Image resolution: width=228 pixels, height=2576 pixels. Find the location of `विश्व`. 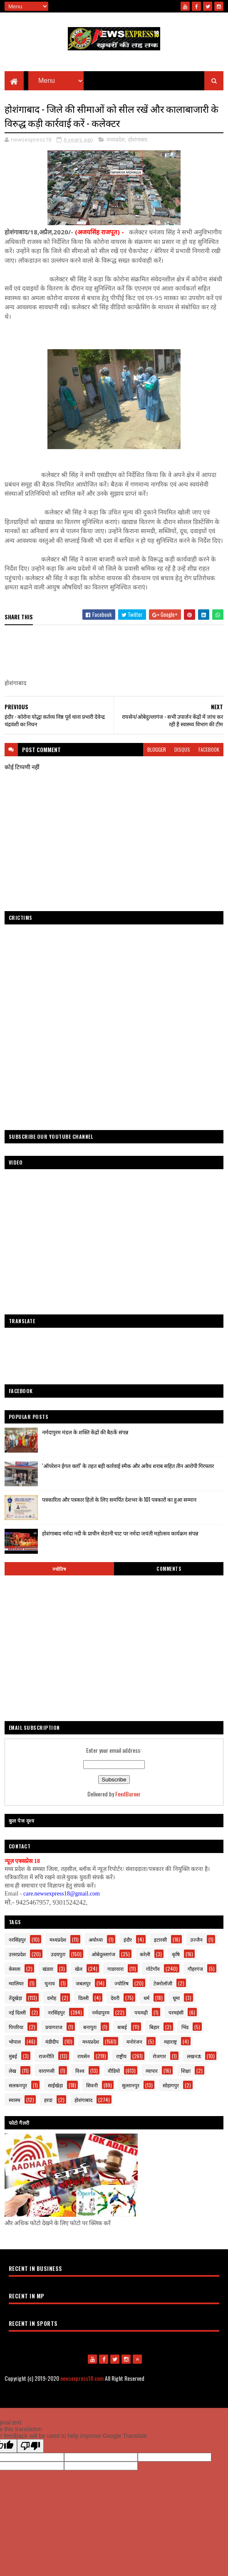

विश्व is located at coordinates (79, 2070).